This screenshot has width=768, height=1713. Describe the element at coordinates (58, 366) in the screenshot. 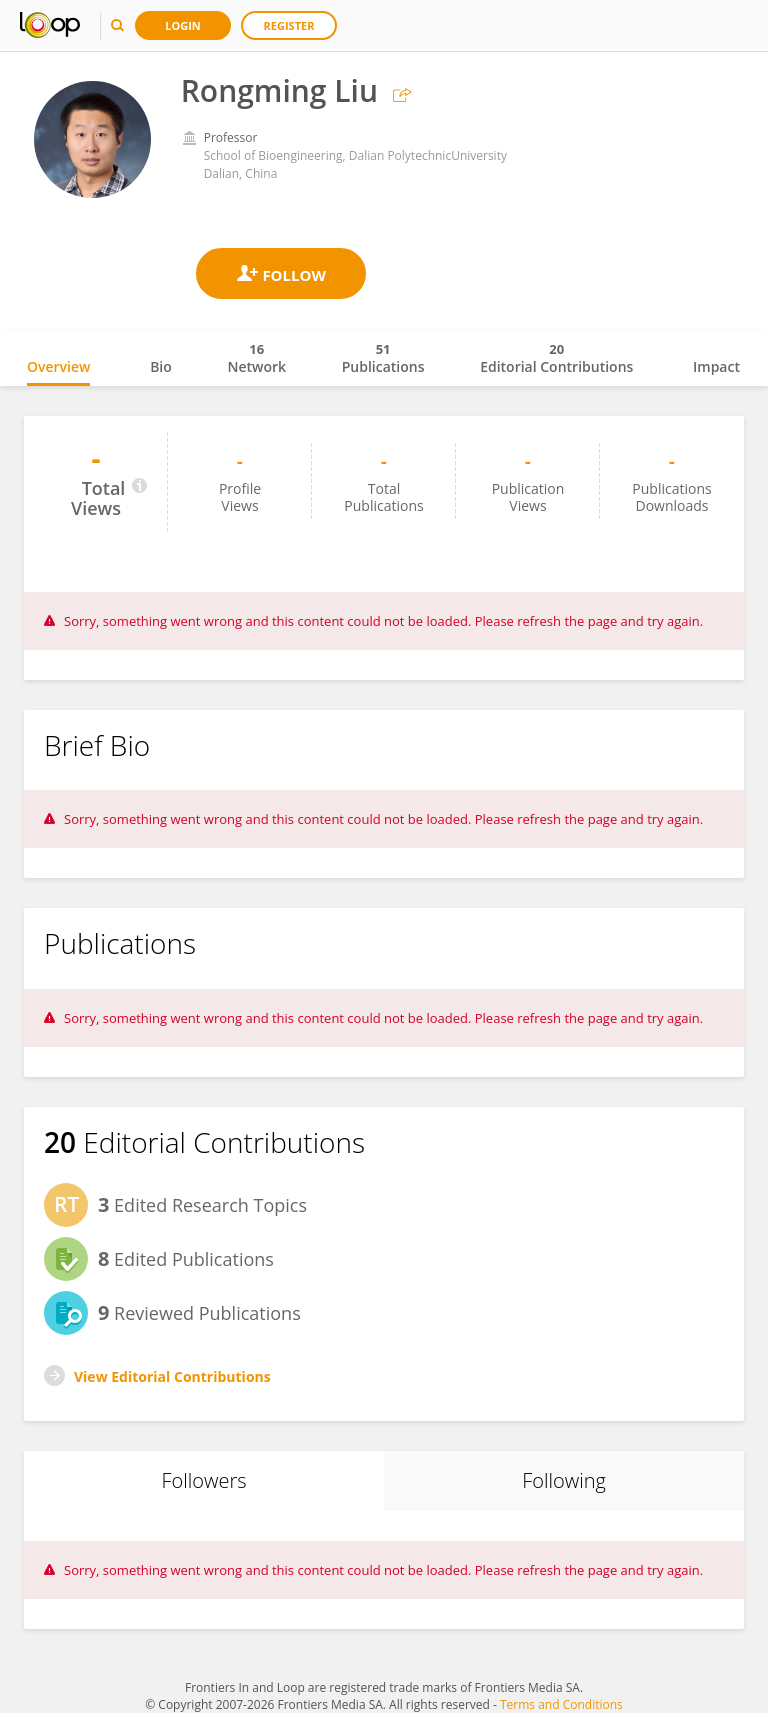

I see `Overview` at that location.